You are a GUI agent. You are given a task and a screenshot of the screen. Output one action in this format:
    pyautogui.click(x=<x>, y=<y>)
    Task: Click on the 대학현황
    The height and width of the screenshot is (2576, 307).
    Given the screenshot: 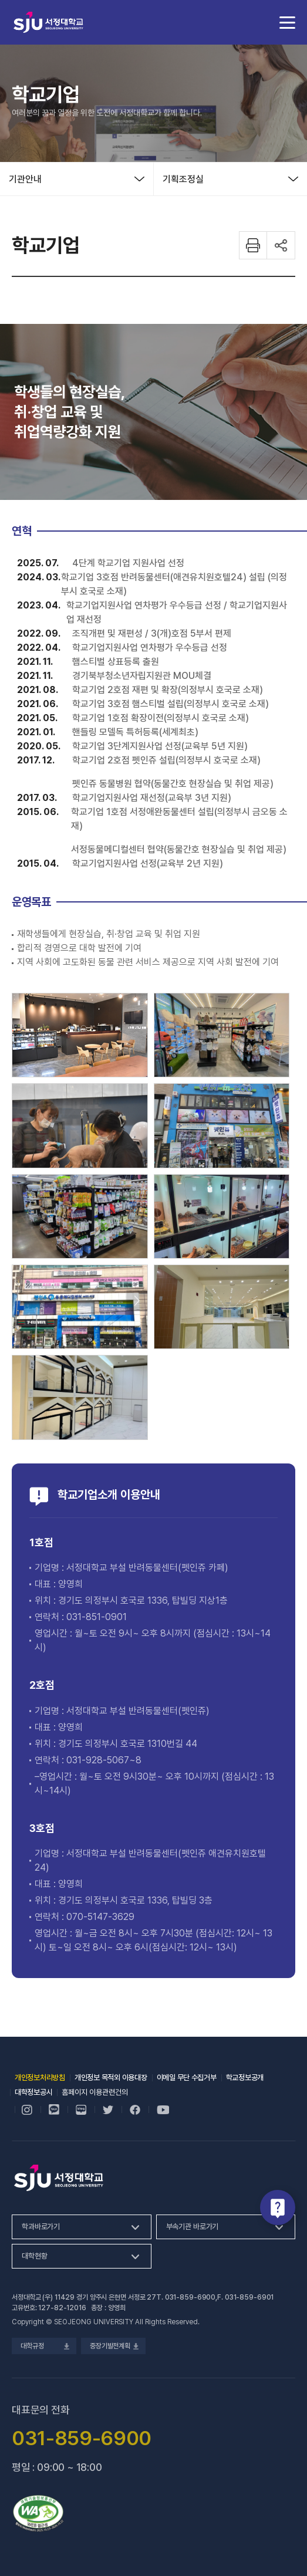 What is the action you would take?
    pyautogui.click(x=34, y=2256)
    